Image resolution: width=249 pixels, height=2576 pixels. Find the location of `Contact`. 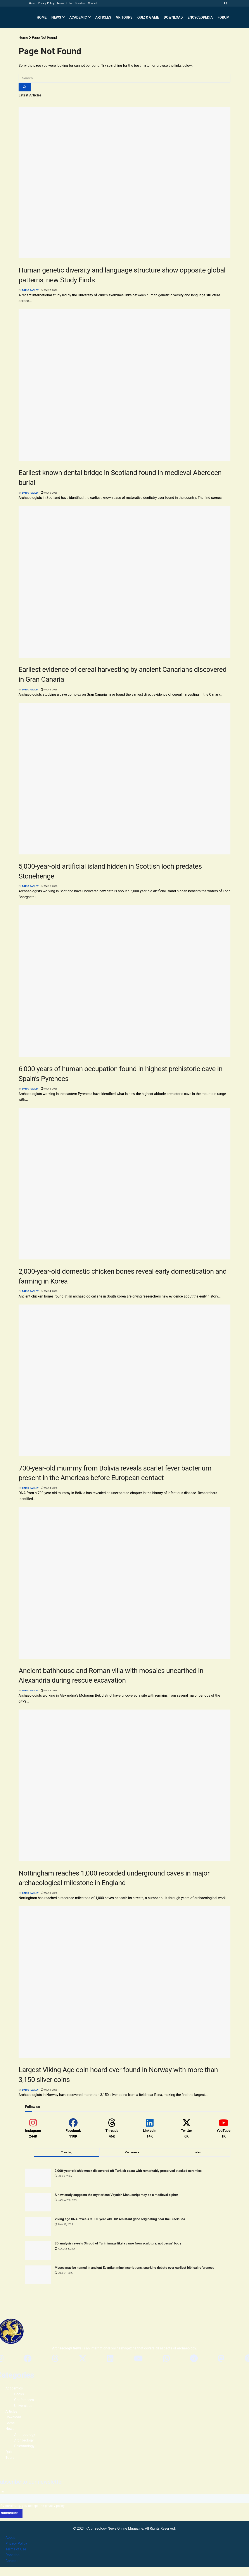

Contact is located at coordinates (92, 3).